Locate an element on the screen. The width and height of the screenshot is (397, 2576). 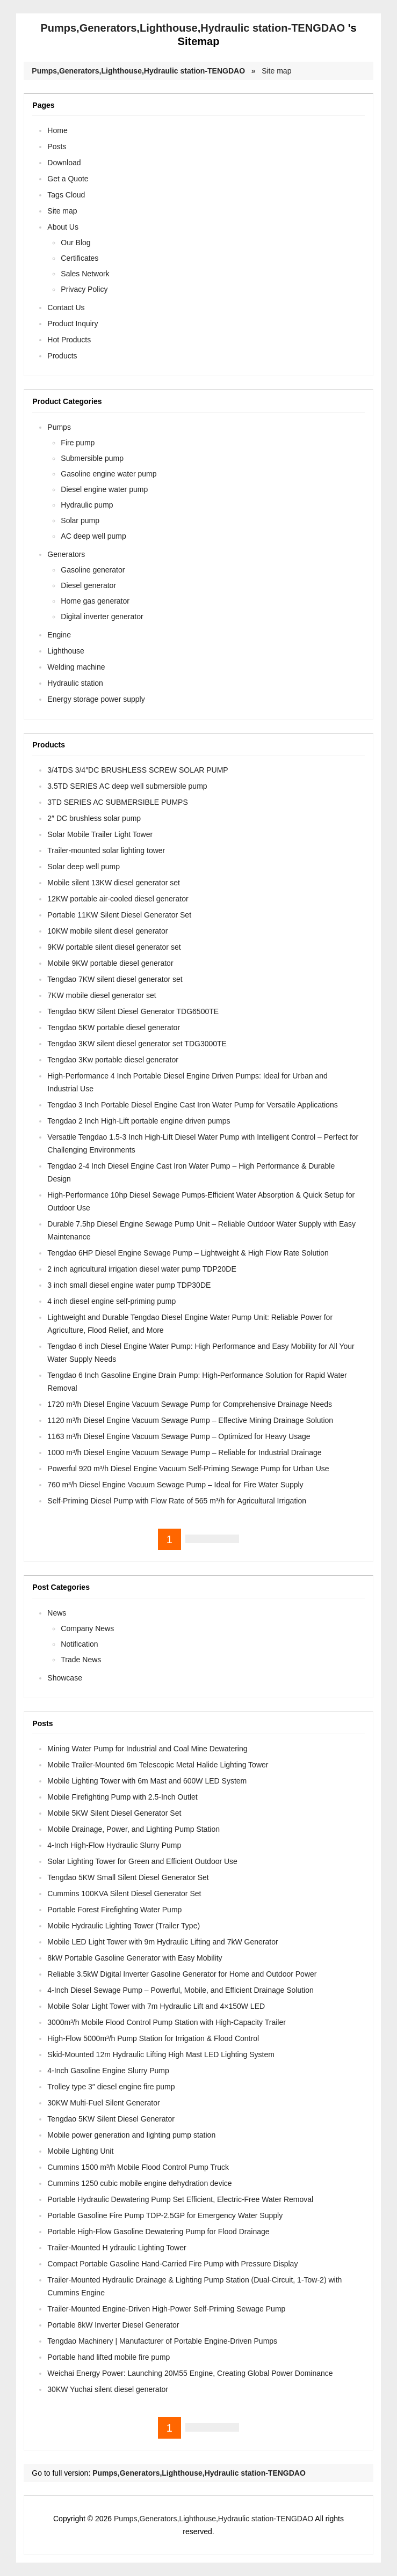
2 inch agricultural irrigation diesel water pump TDP20DE is located at coordinates (141, 1269).